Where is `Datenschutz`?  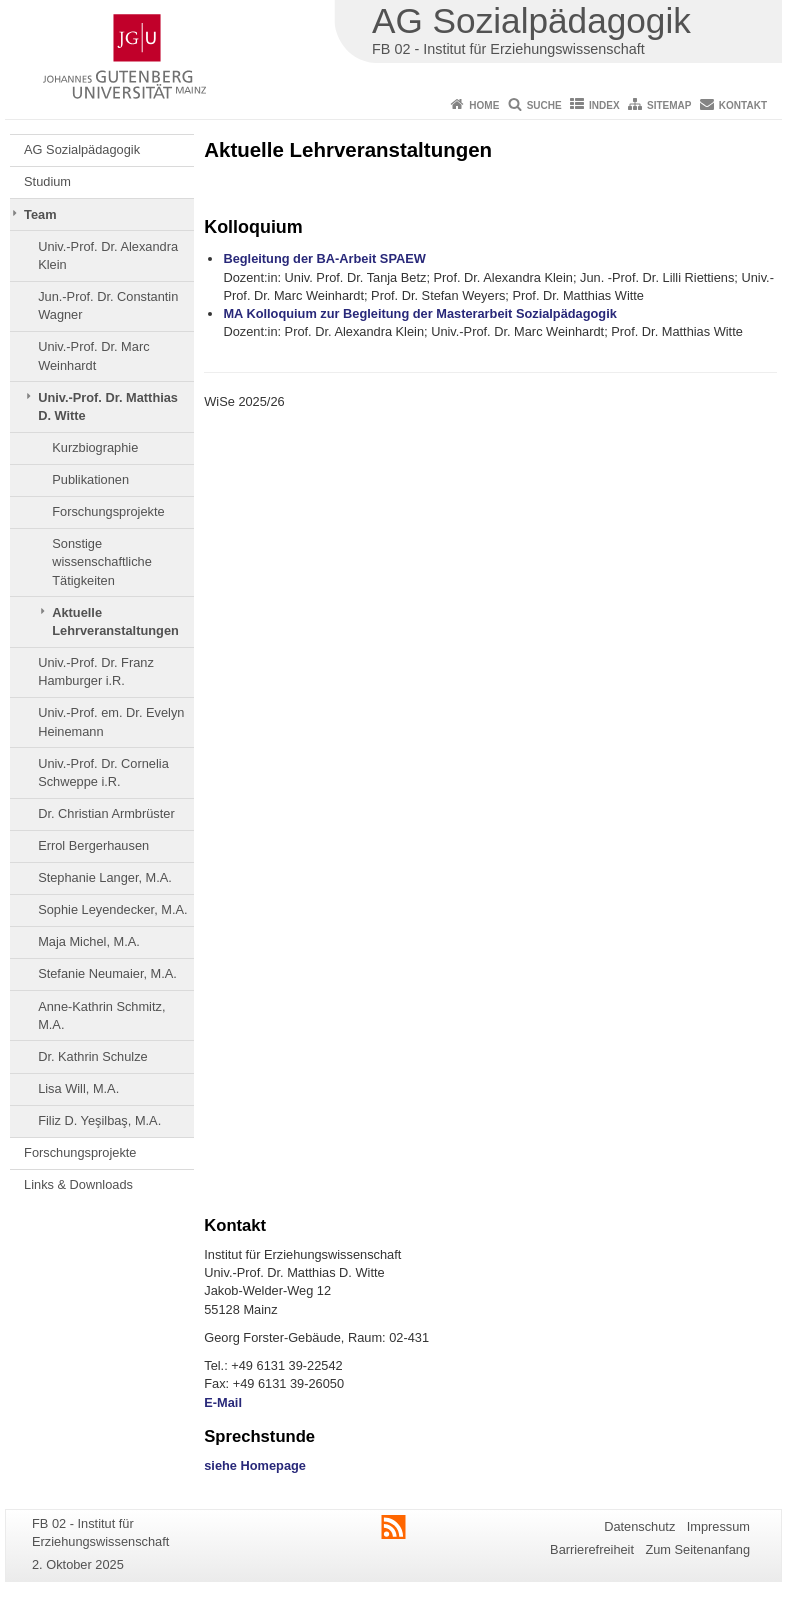
Datenschutz is located at coordinates (639, 1526).